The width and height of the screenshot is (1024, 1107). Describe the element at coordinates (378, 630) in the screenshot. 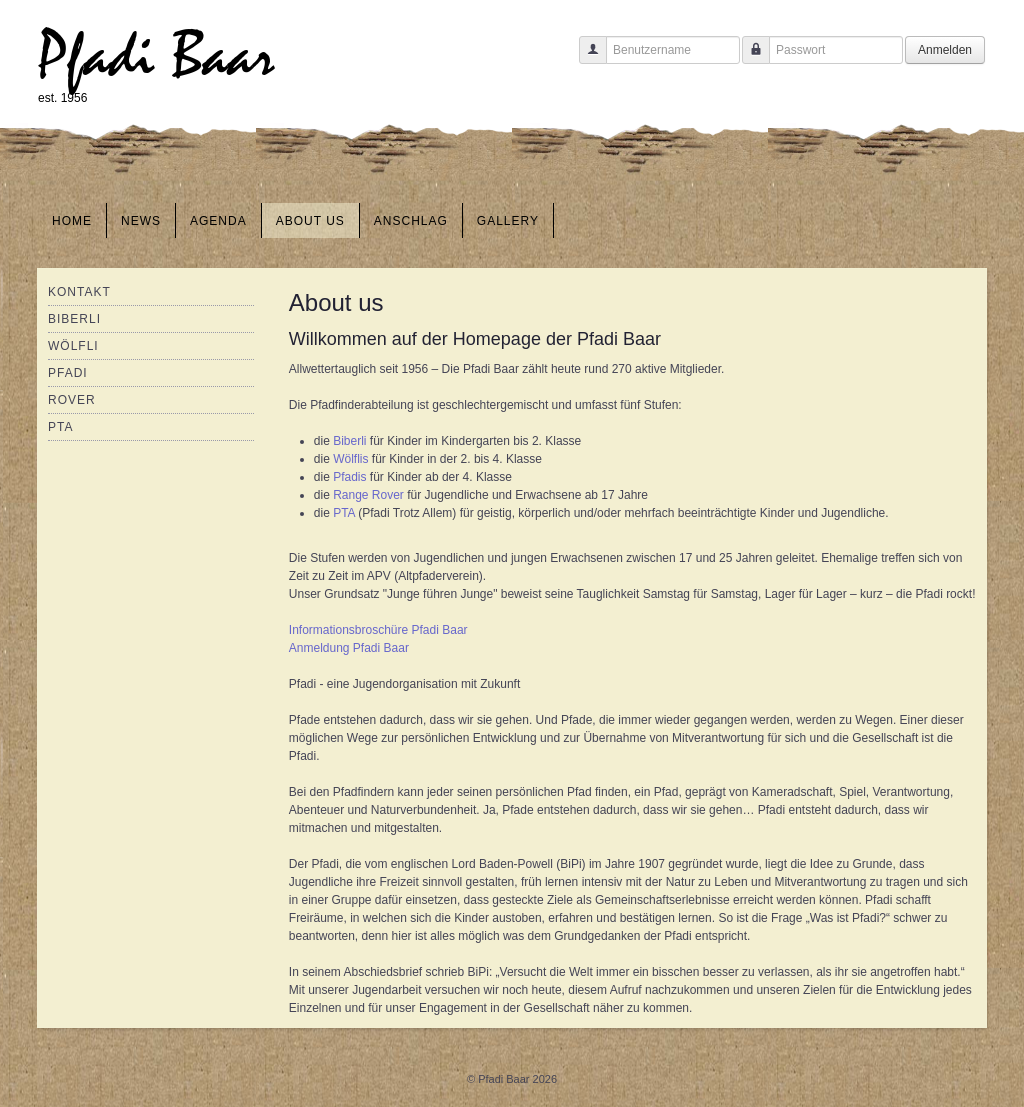

I see `Informationsbroschüre Pfadi Baar` at that location.